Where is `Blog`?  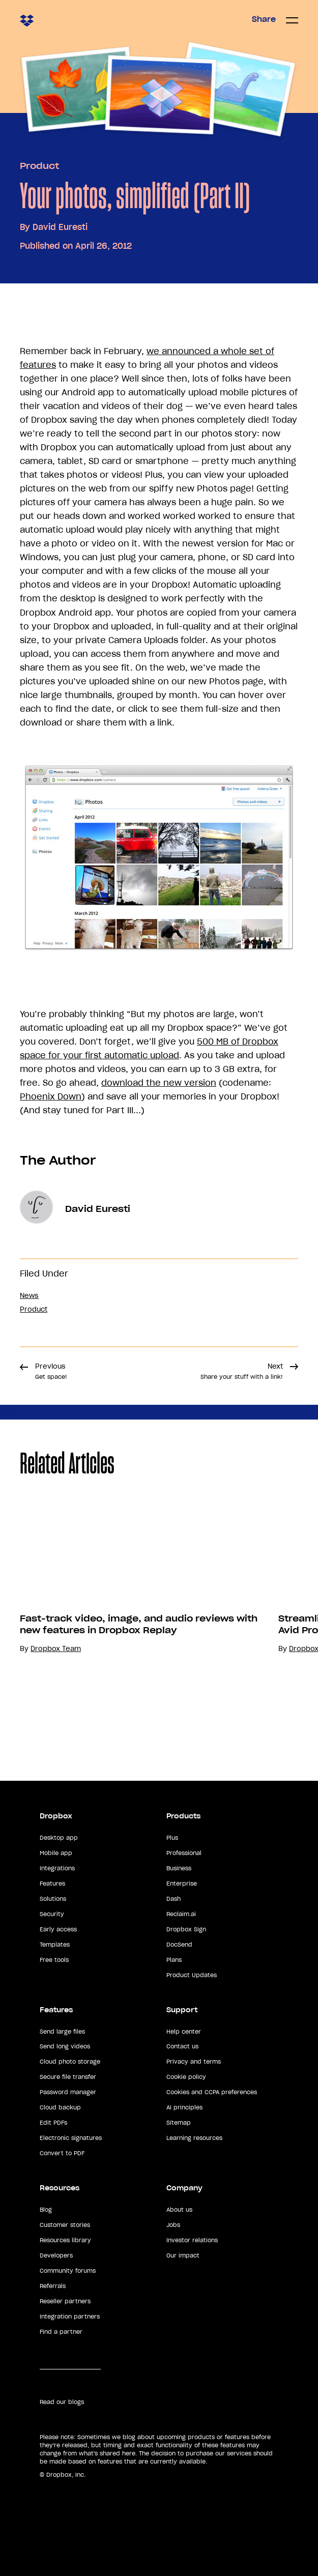 Blog is located at coordinates (46, 2209).